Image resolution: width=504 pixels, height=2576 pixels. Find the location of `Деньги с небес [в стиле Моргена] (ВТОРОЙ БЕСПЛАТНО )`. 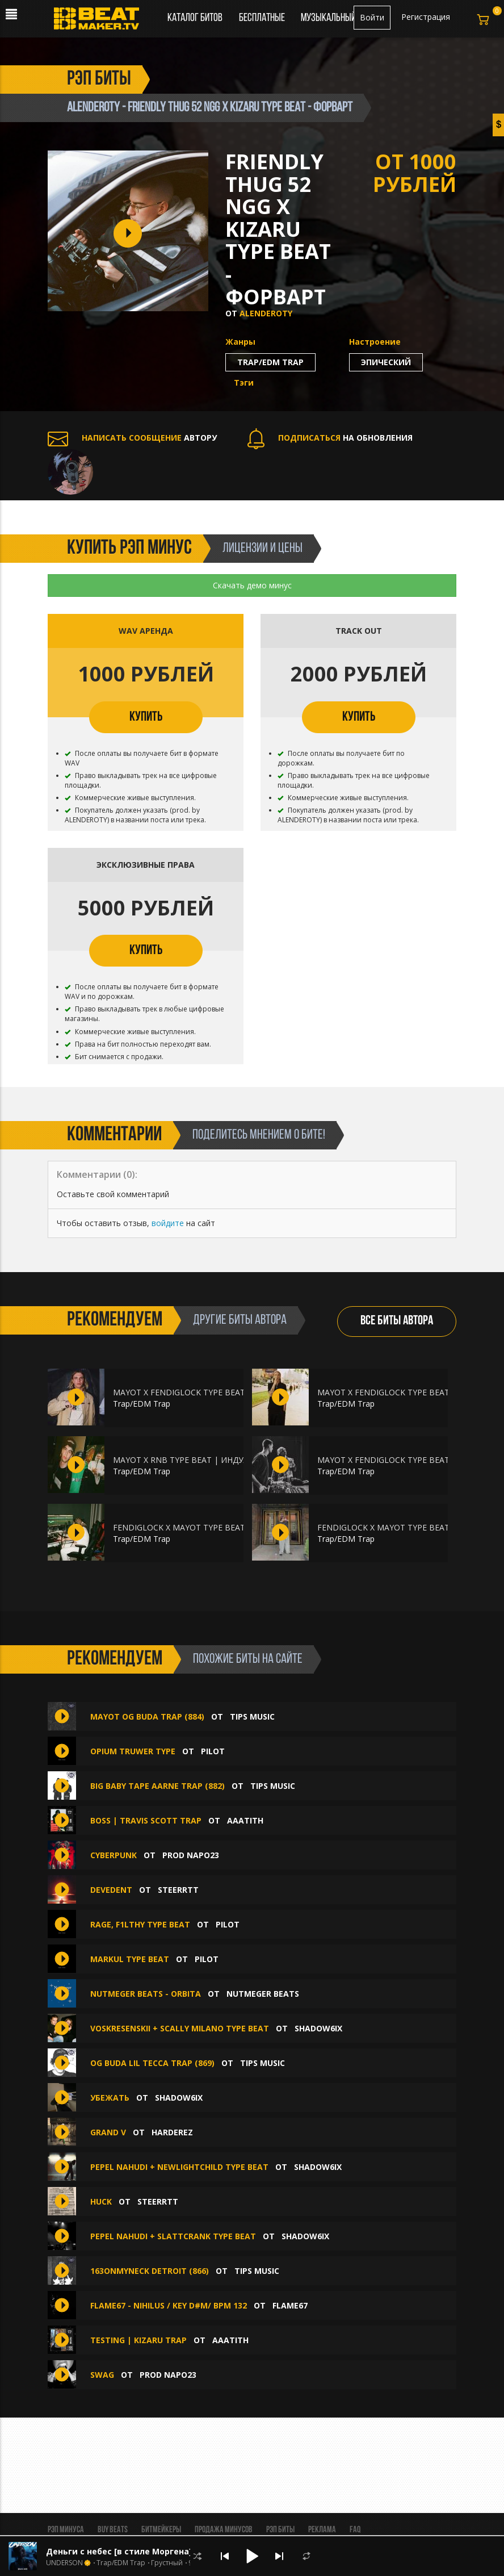

Деньги с небес [в стиле Моргена] (ВТОРОЙ БЕСПЛАТНО ) is located at coordinates (167, 2551).